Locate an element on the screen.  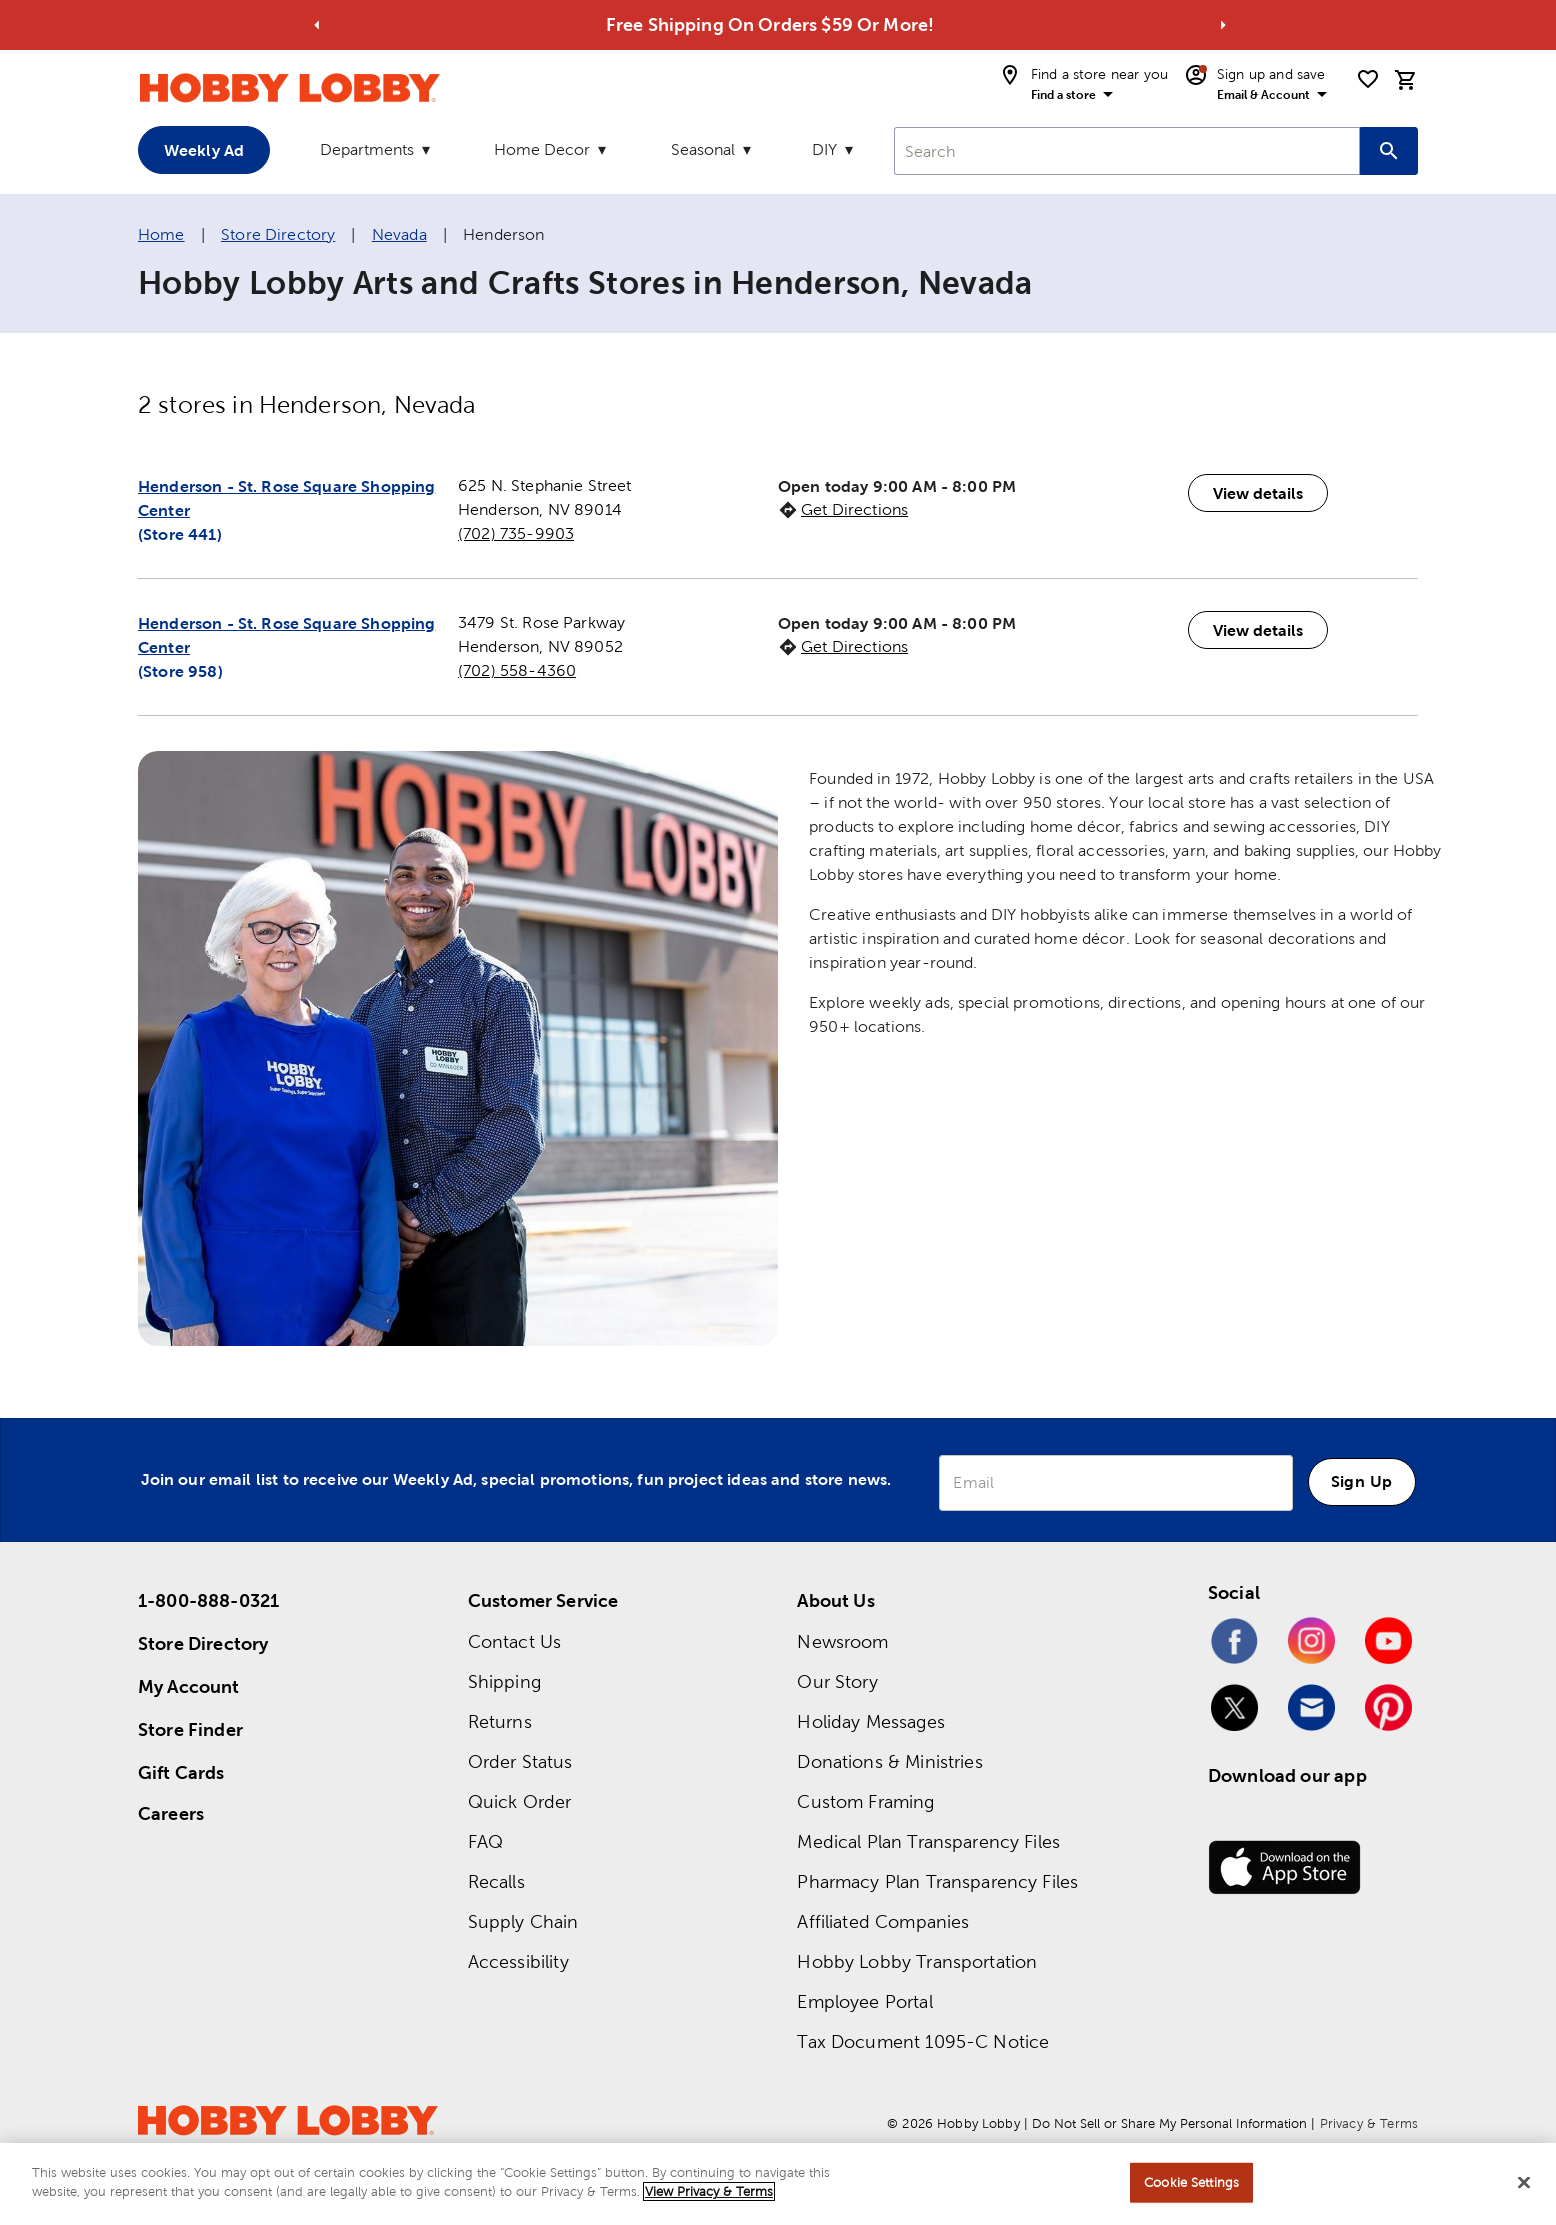
My Account is located at coordinates (189, 1686).